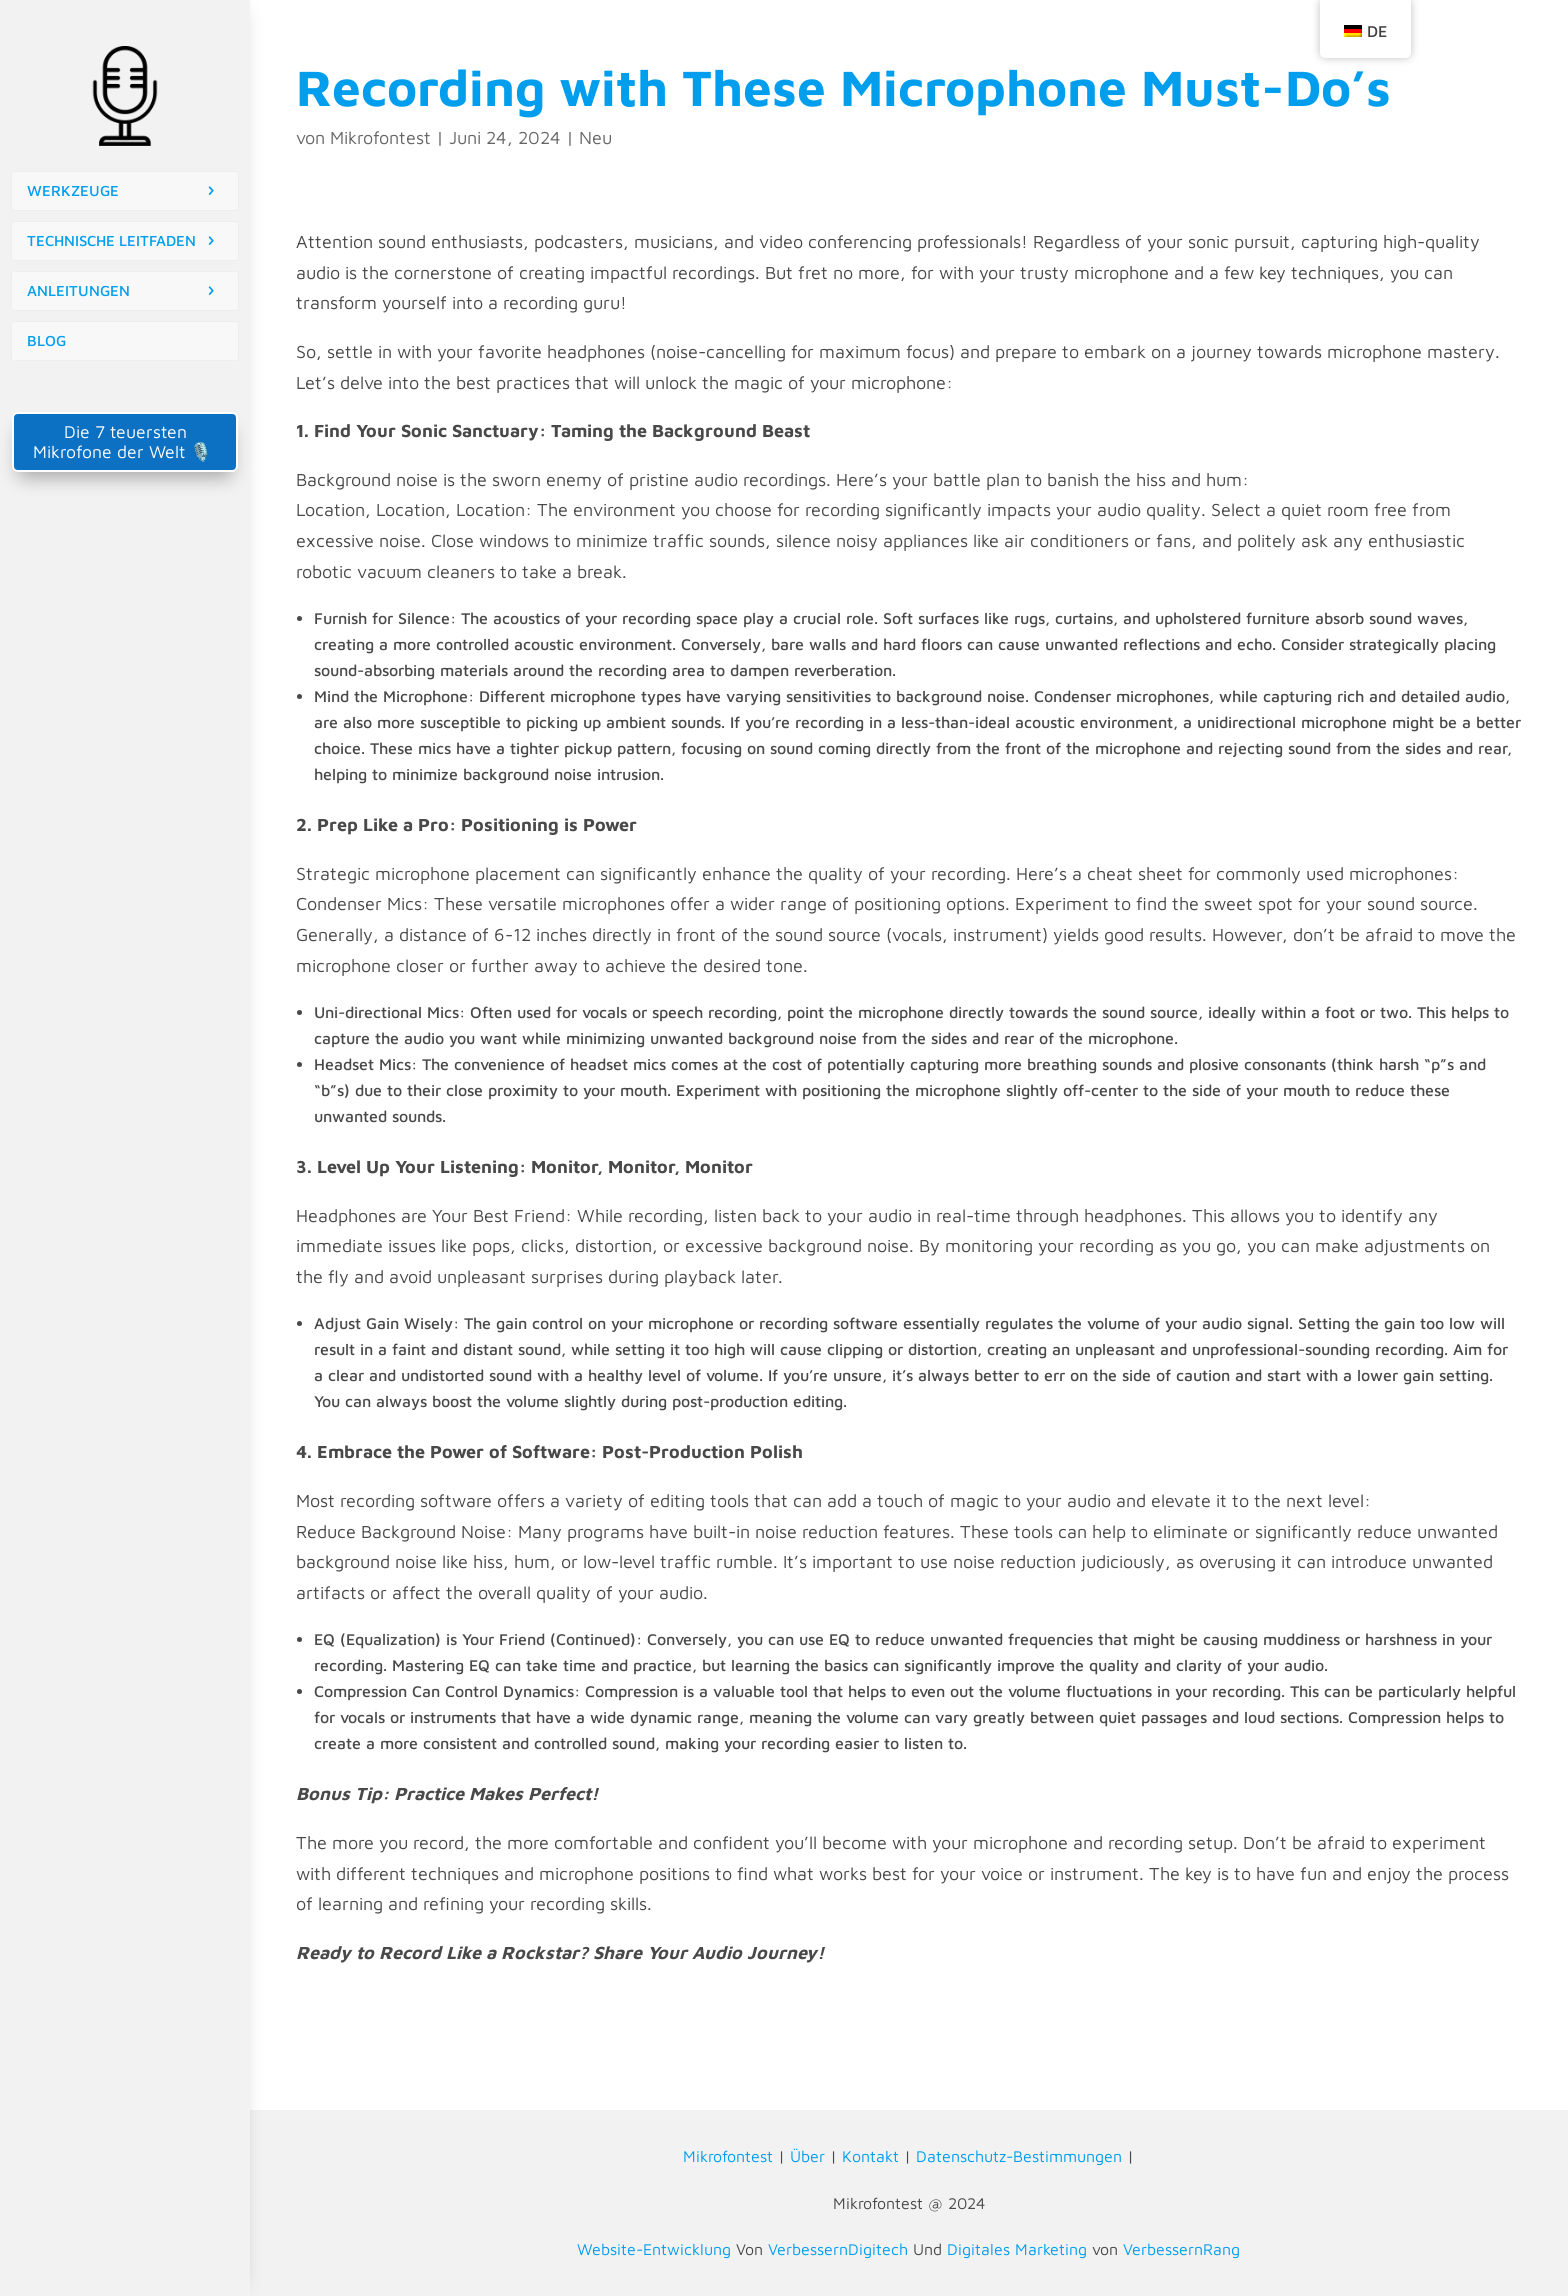  Describe the element at coordinates (838, 2249) in the screenshot. I see `VerbessernDigitech` at that location.